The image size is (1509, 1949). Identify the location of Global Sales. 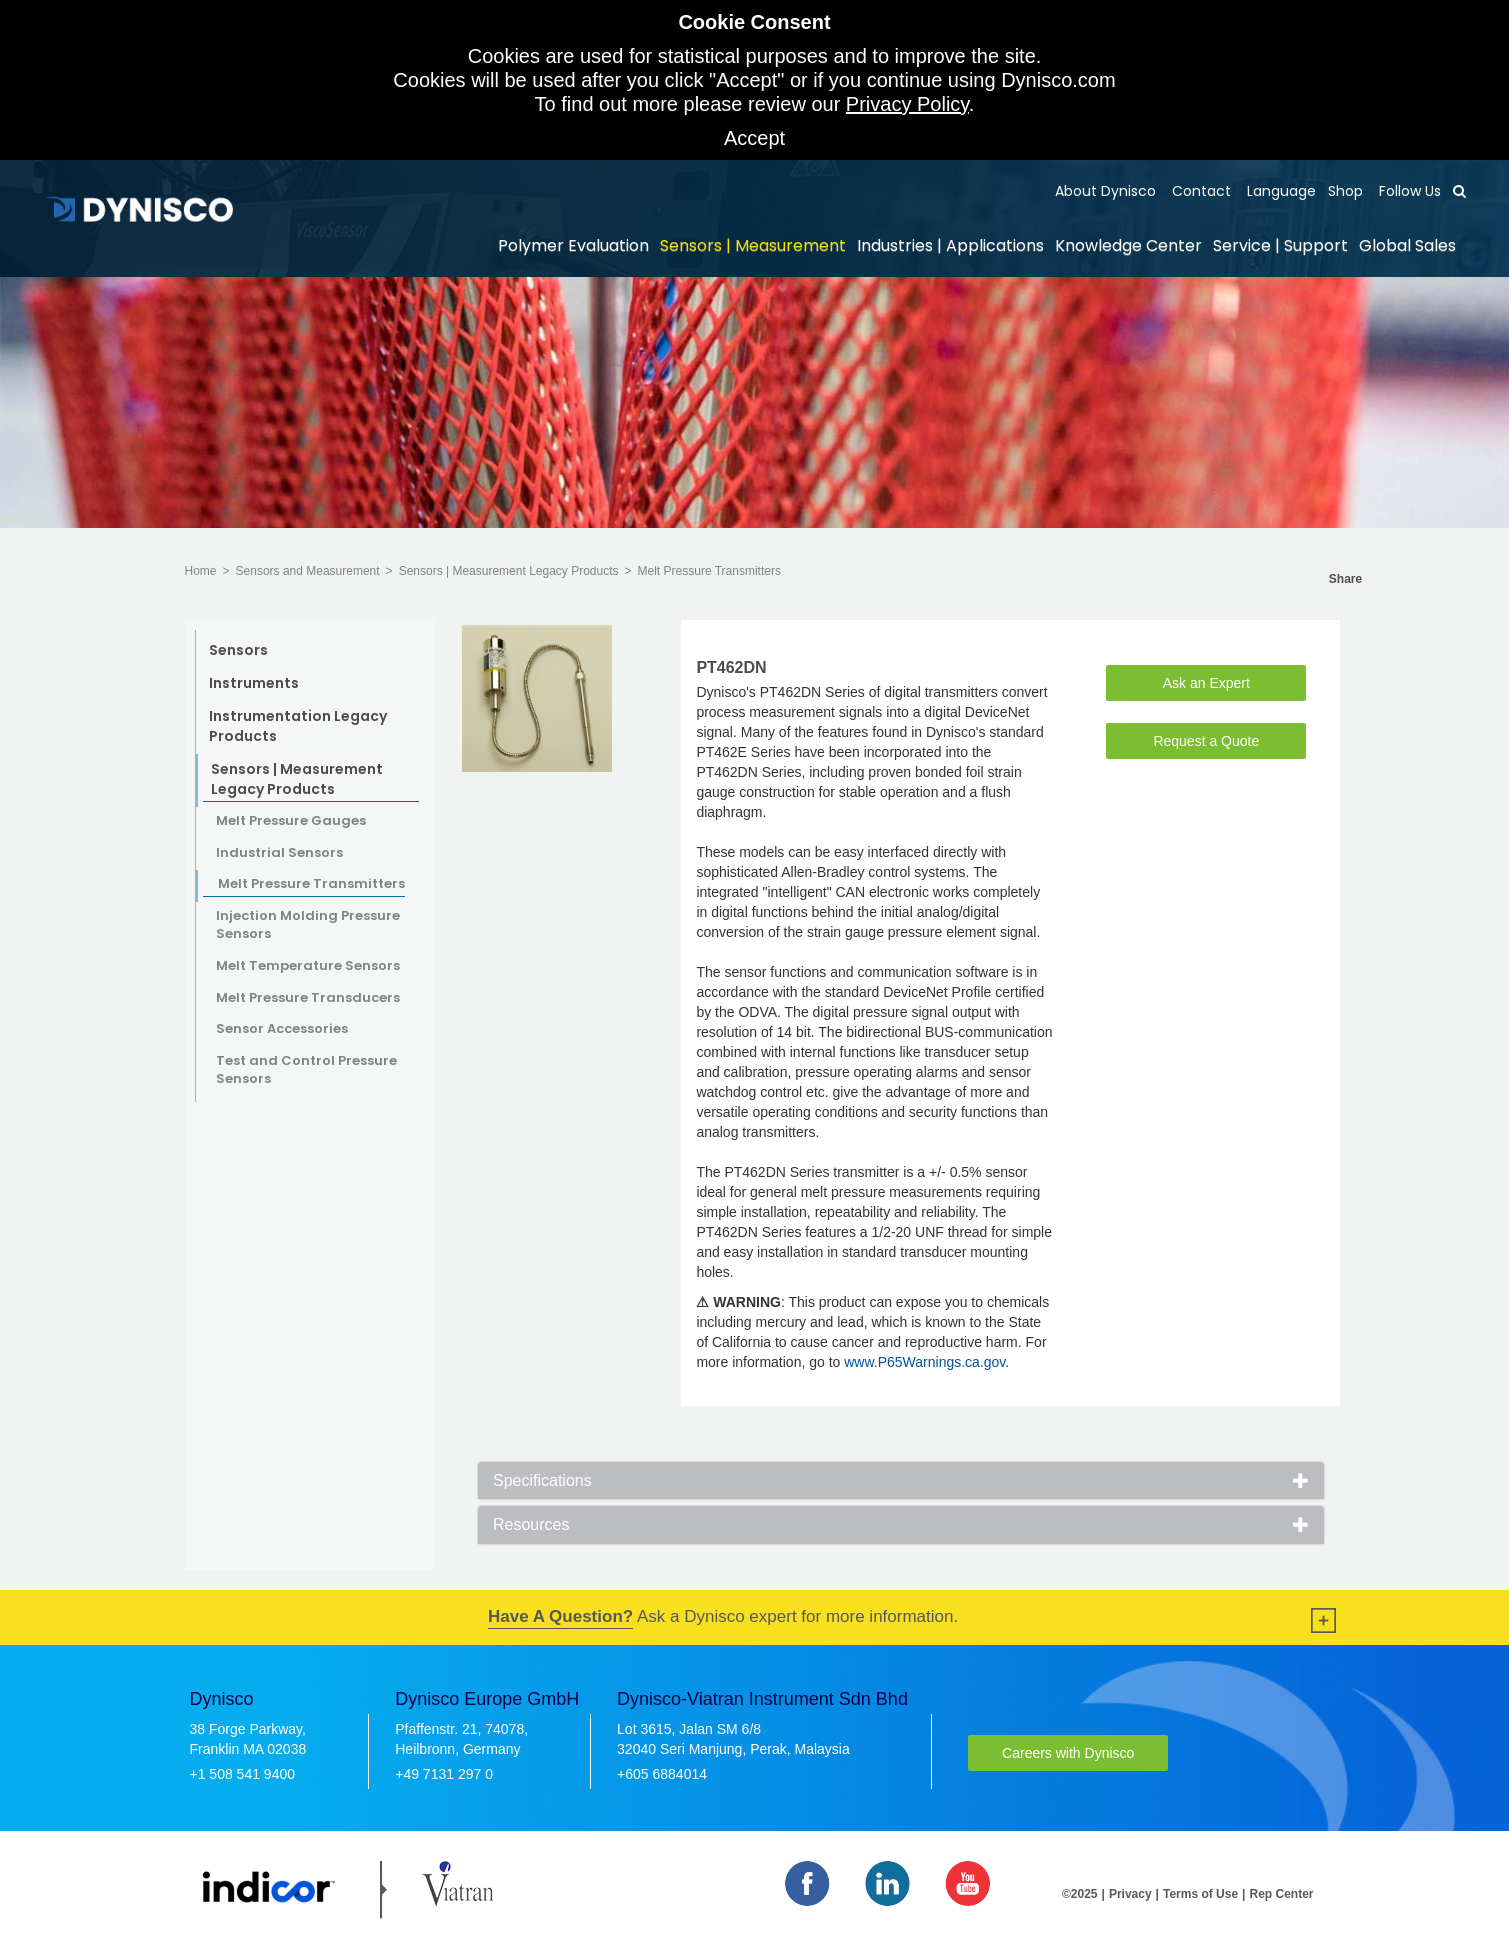
(1407, 245).